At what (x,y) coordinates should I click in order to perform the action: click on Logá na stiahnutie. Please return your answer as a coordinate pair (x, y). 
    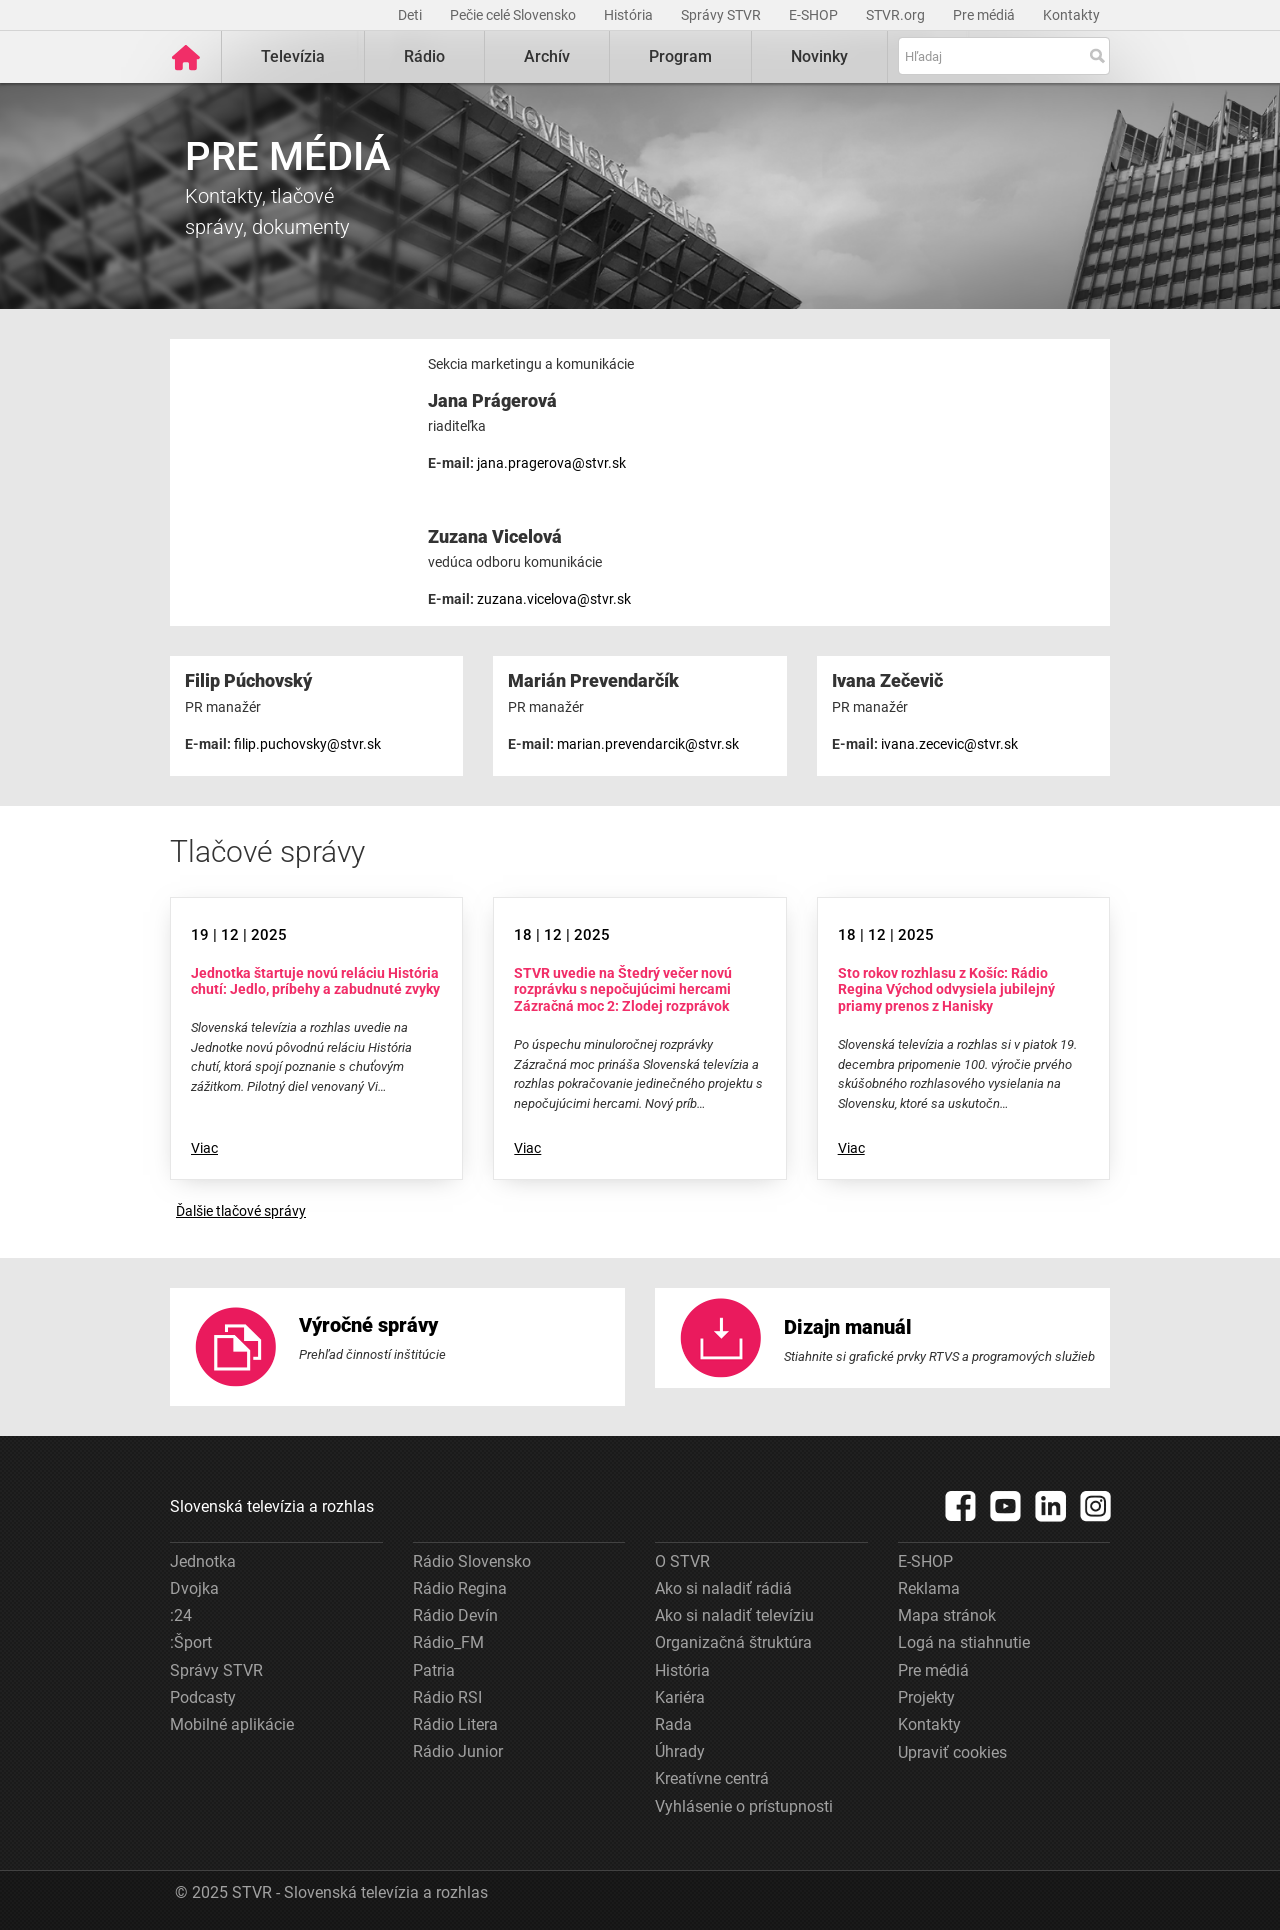
    Looking at the image, I should click on (964, 1642).